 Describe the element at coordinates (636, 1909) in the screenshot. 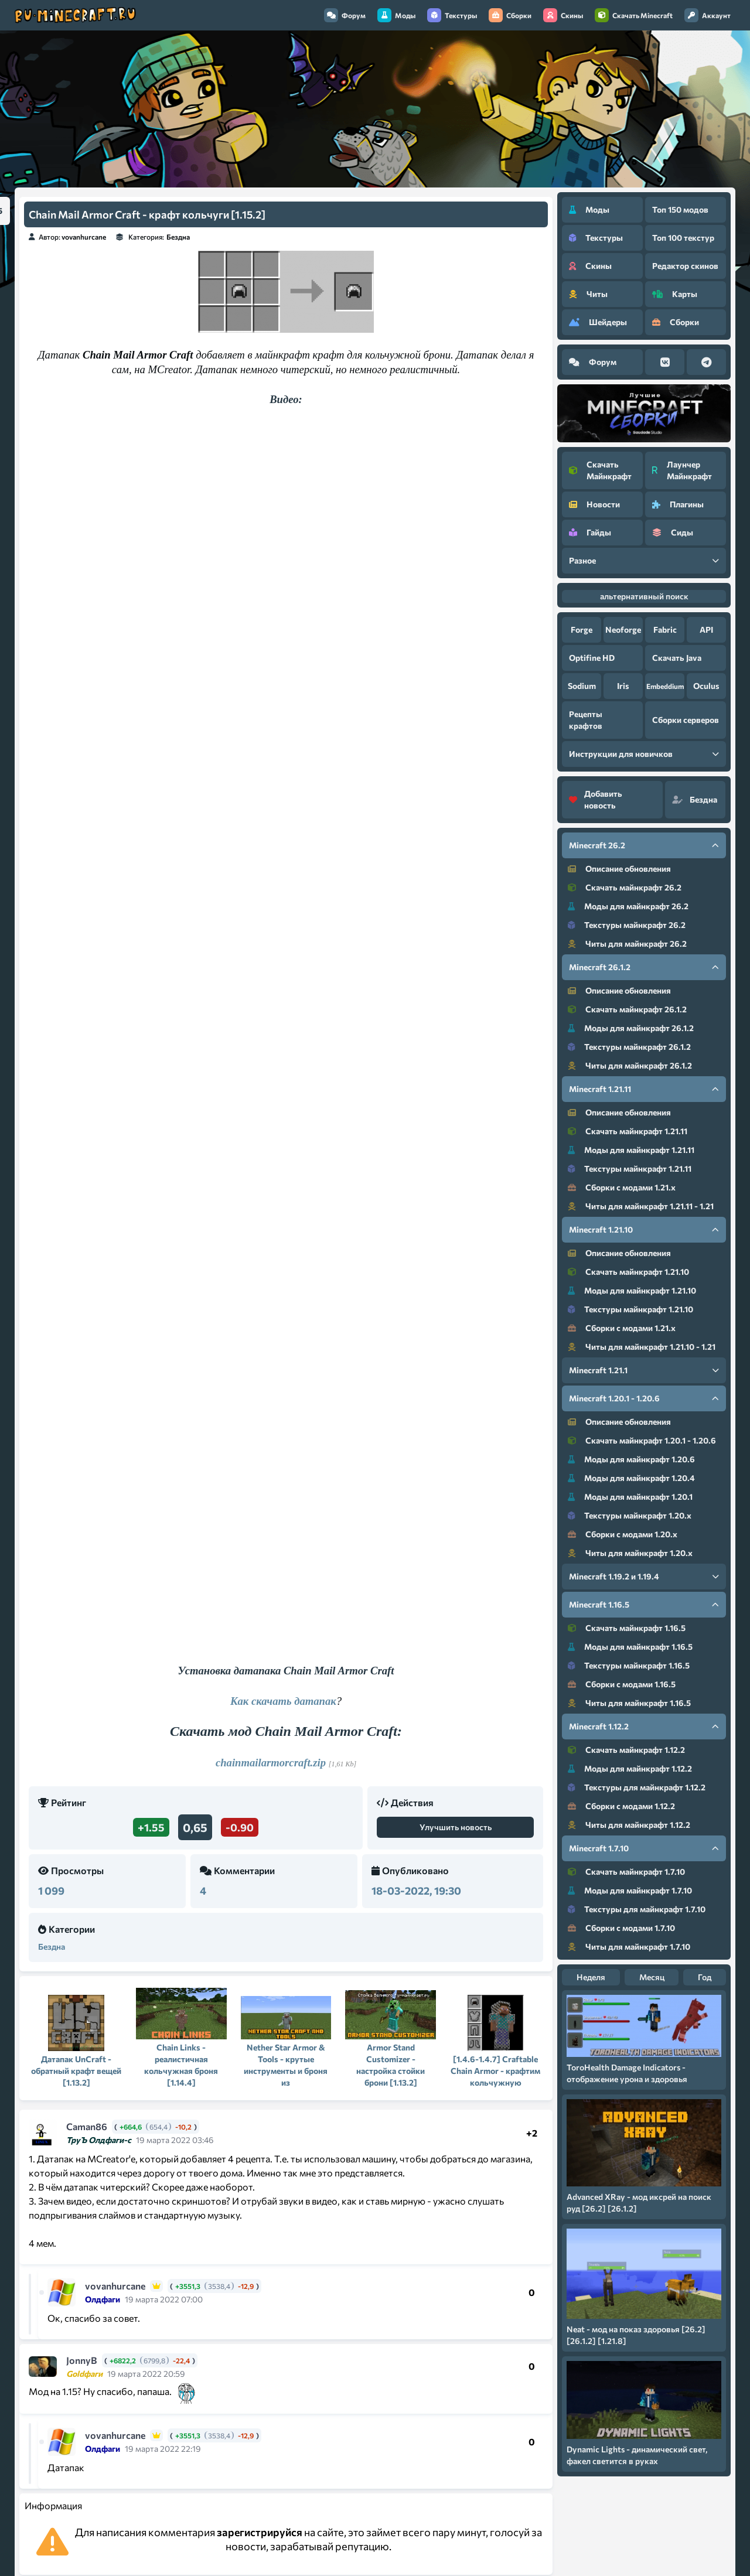

I see `Текстуры для майнкрафт 1.7.10` at that location.